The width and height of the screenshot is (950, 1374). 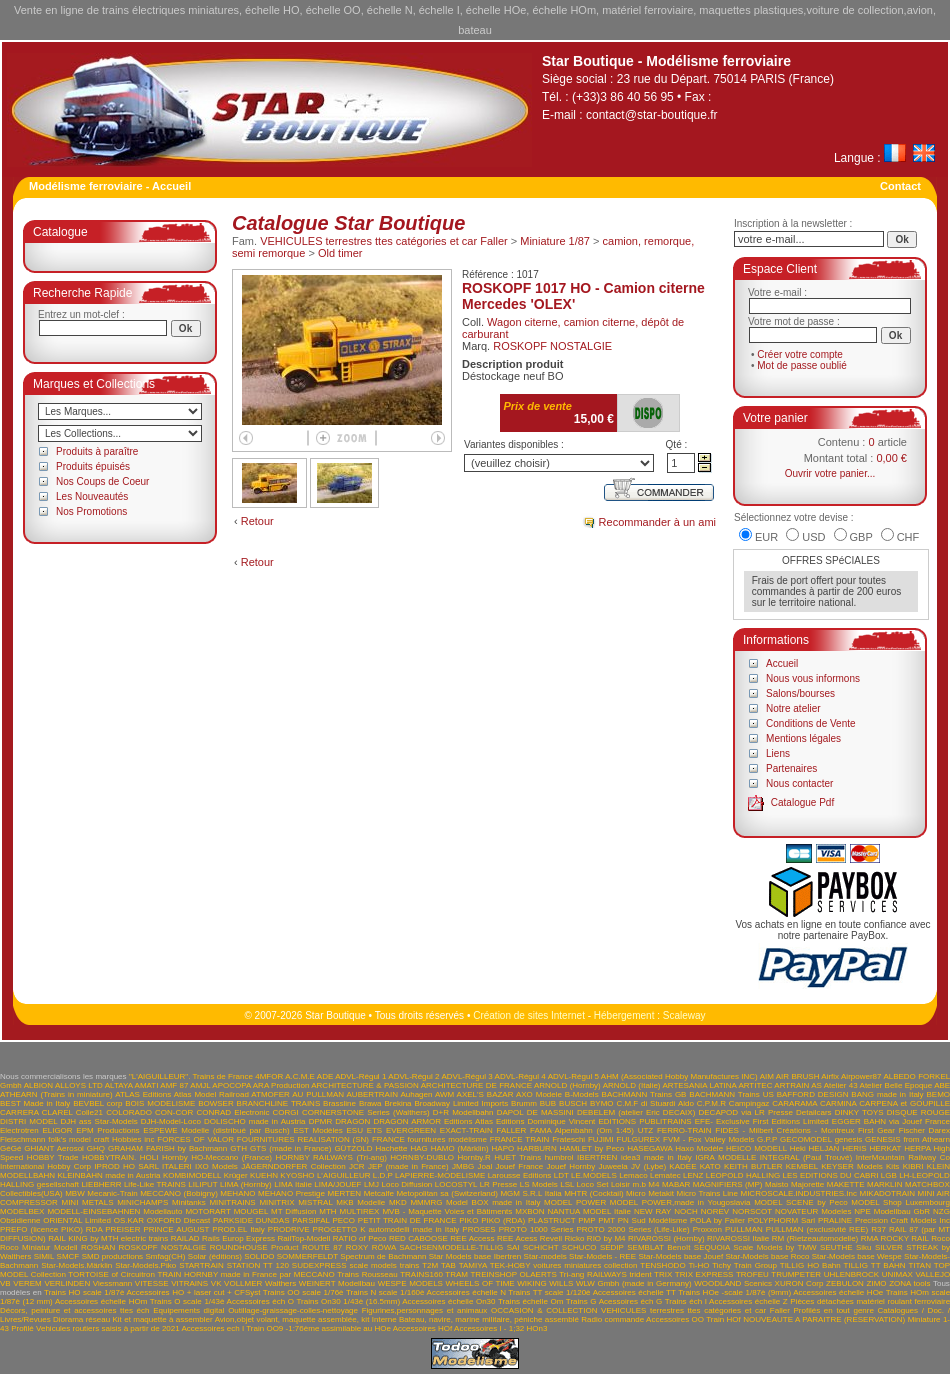 What do you see at coordinates (652, 115) in the screenshot?
I see `contact@star-boutique.fr` at bounding box center [652, 115].